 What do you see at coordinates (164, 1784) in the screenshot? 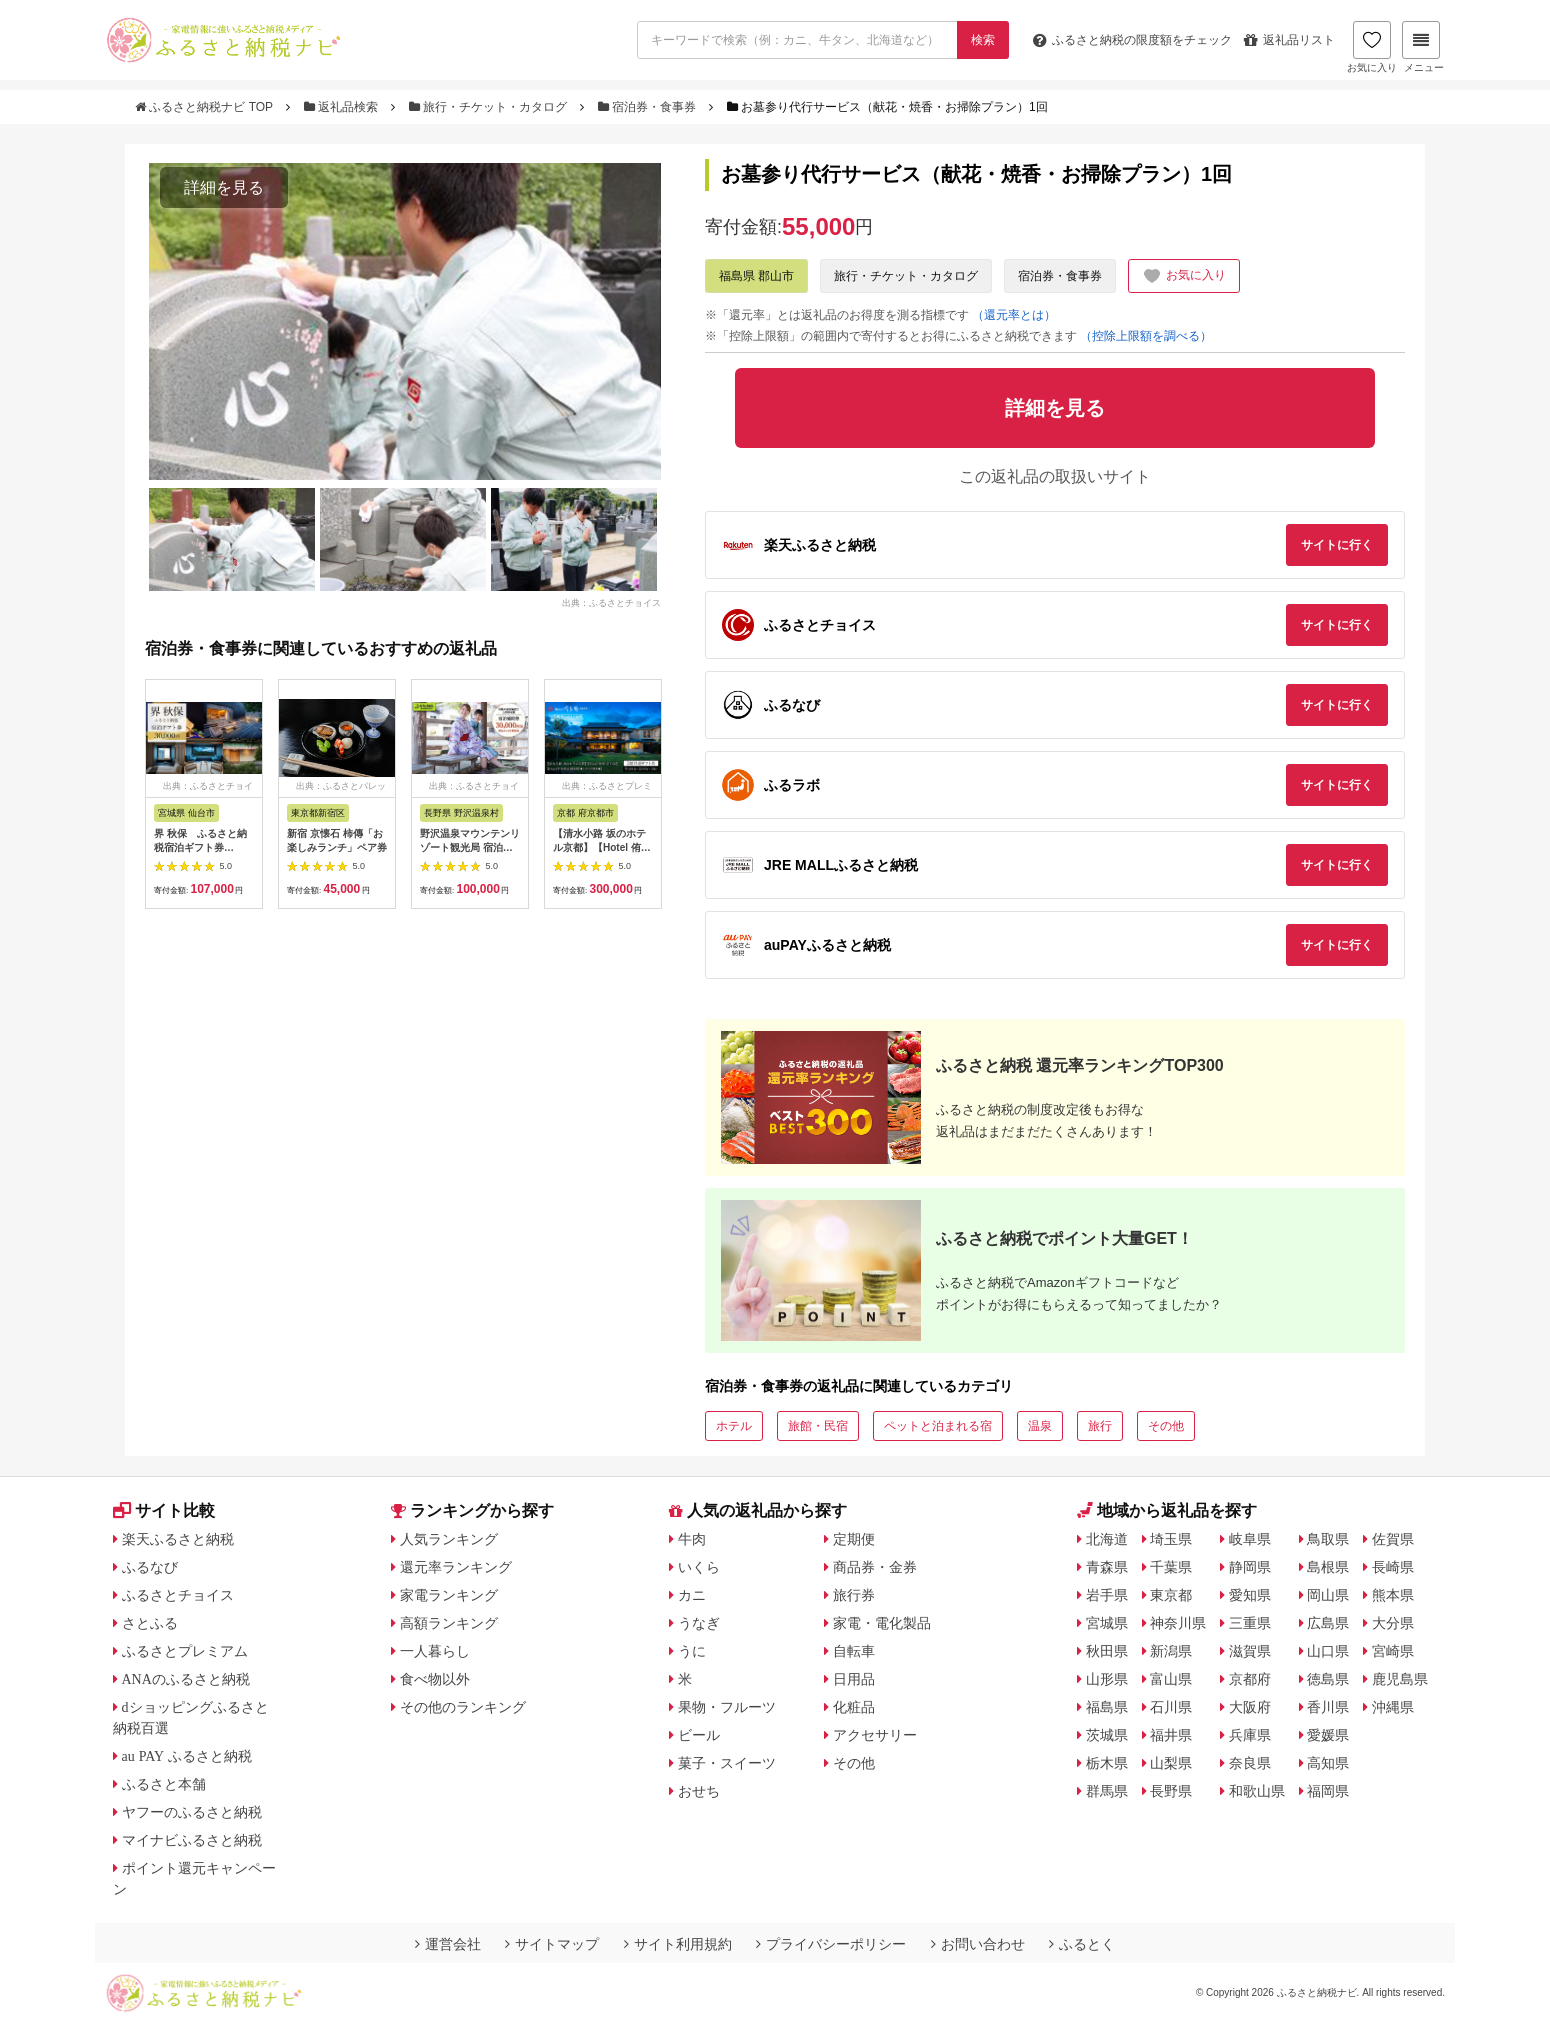
I see `ふるさと本舗` at bounding box center [164, 1784].